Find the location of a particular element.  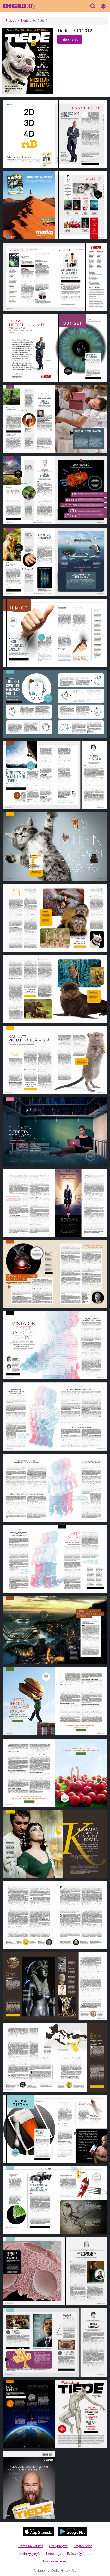

Tilaa lehti is located at coordinates (70, 39).